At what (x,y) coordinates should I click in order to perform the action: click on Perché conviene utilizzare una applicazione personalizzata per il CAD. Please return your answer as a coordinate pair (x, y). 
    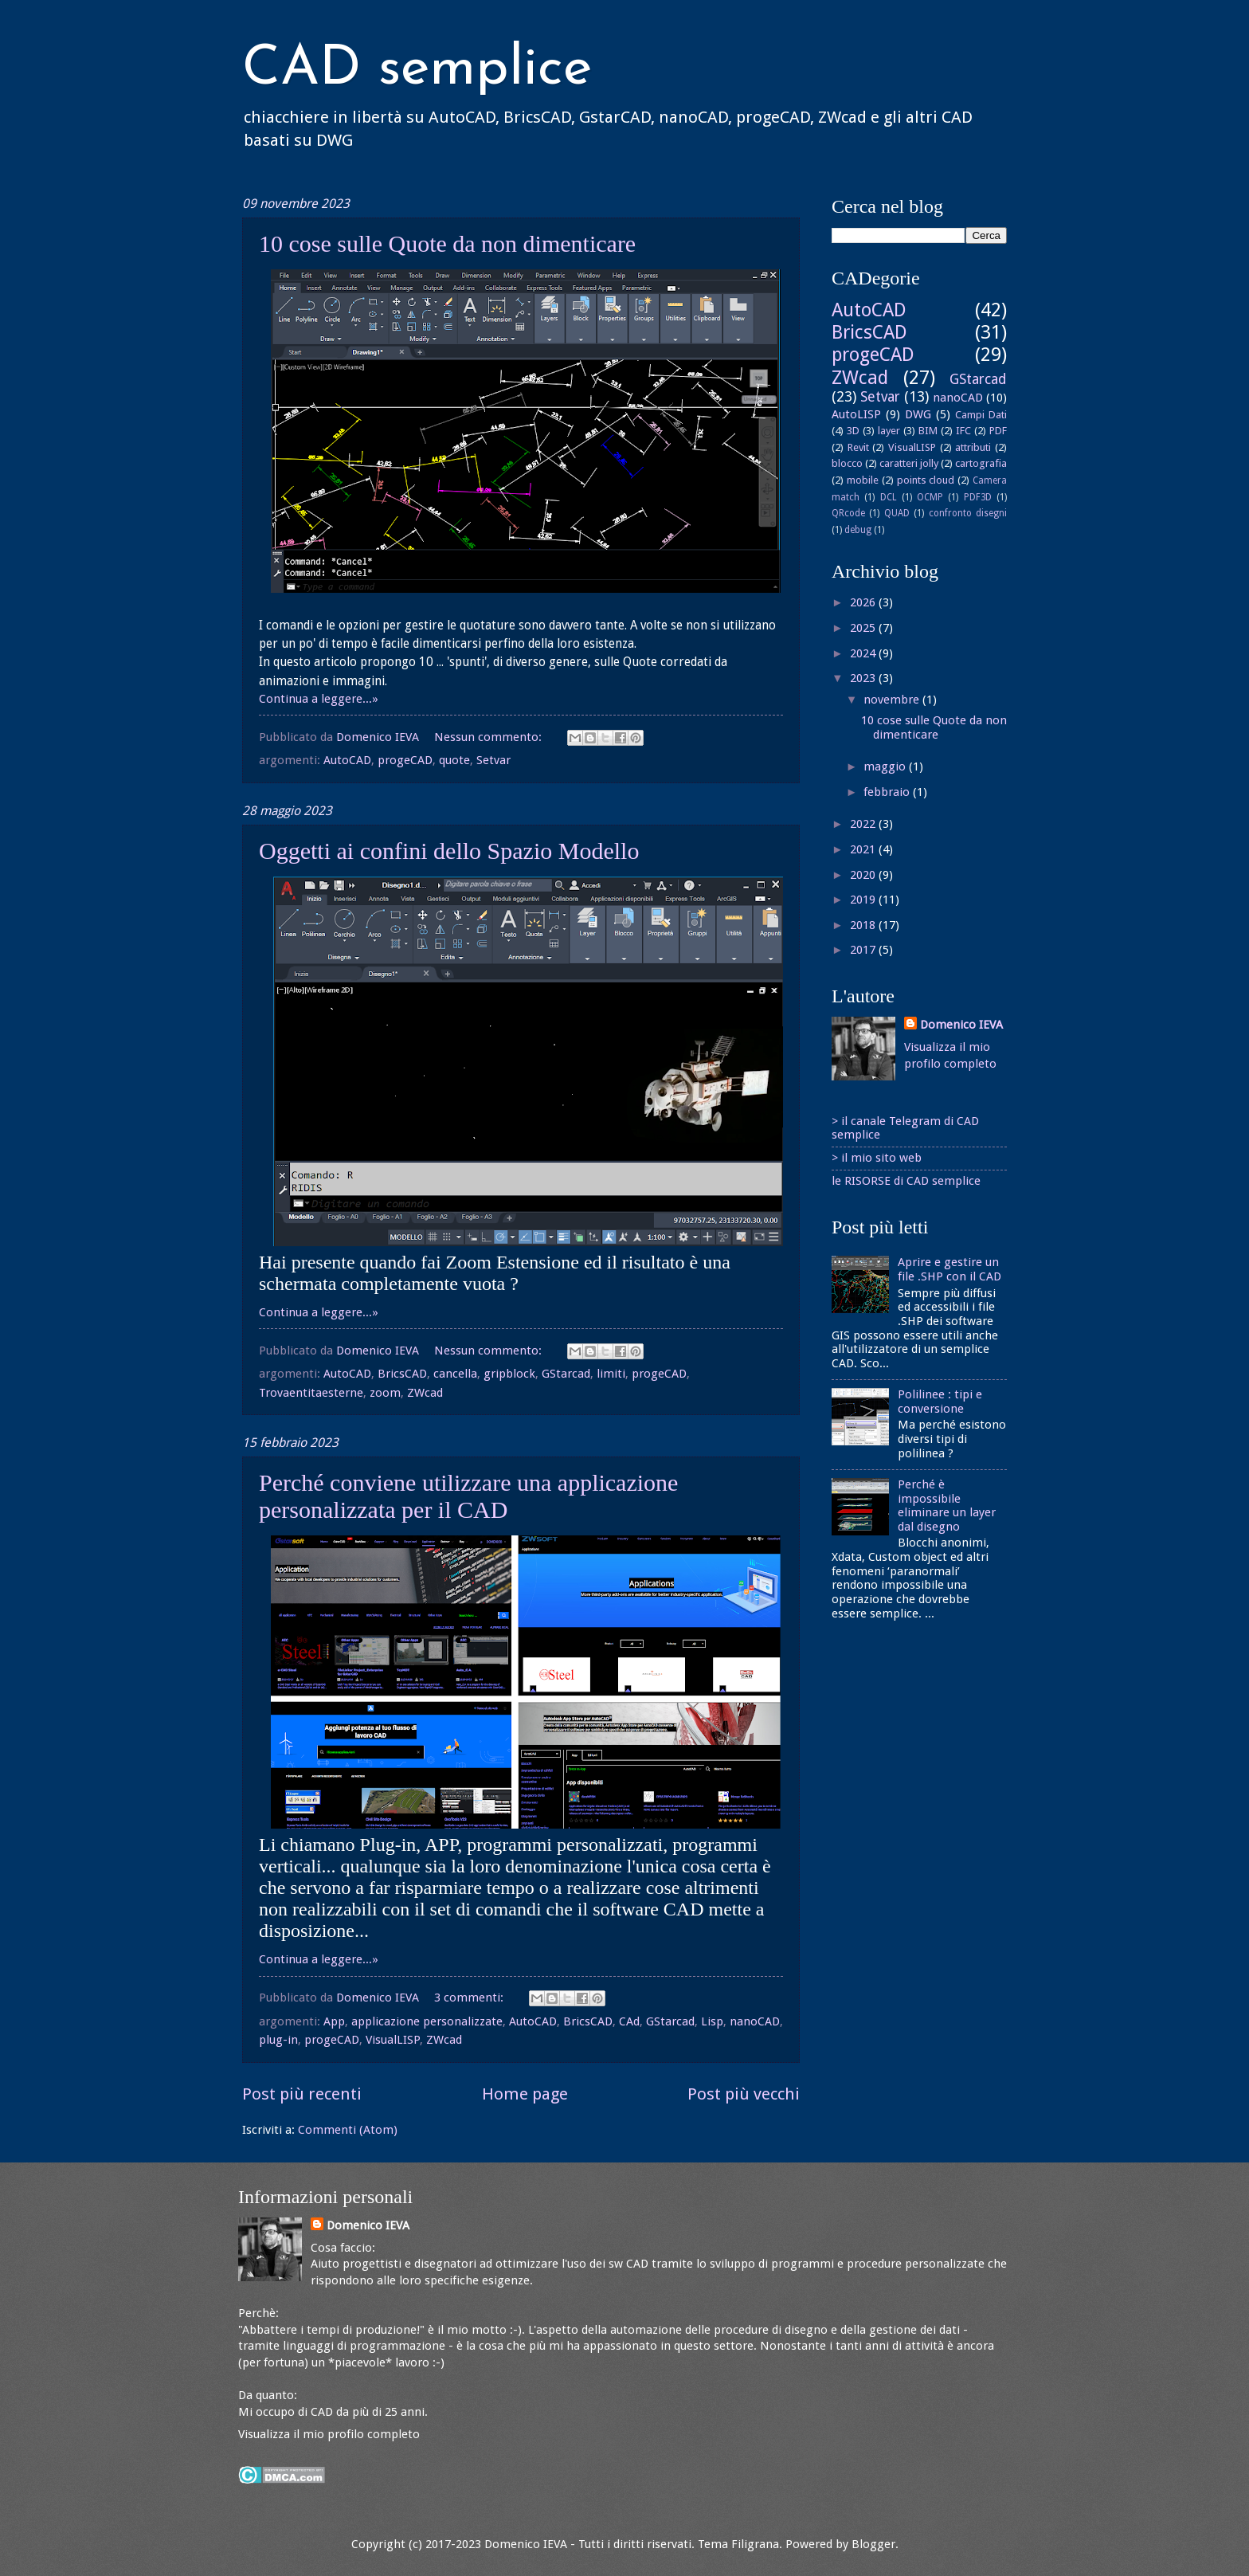
    Looking at the image, I should click on (468, 1496).